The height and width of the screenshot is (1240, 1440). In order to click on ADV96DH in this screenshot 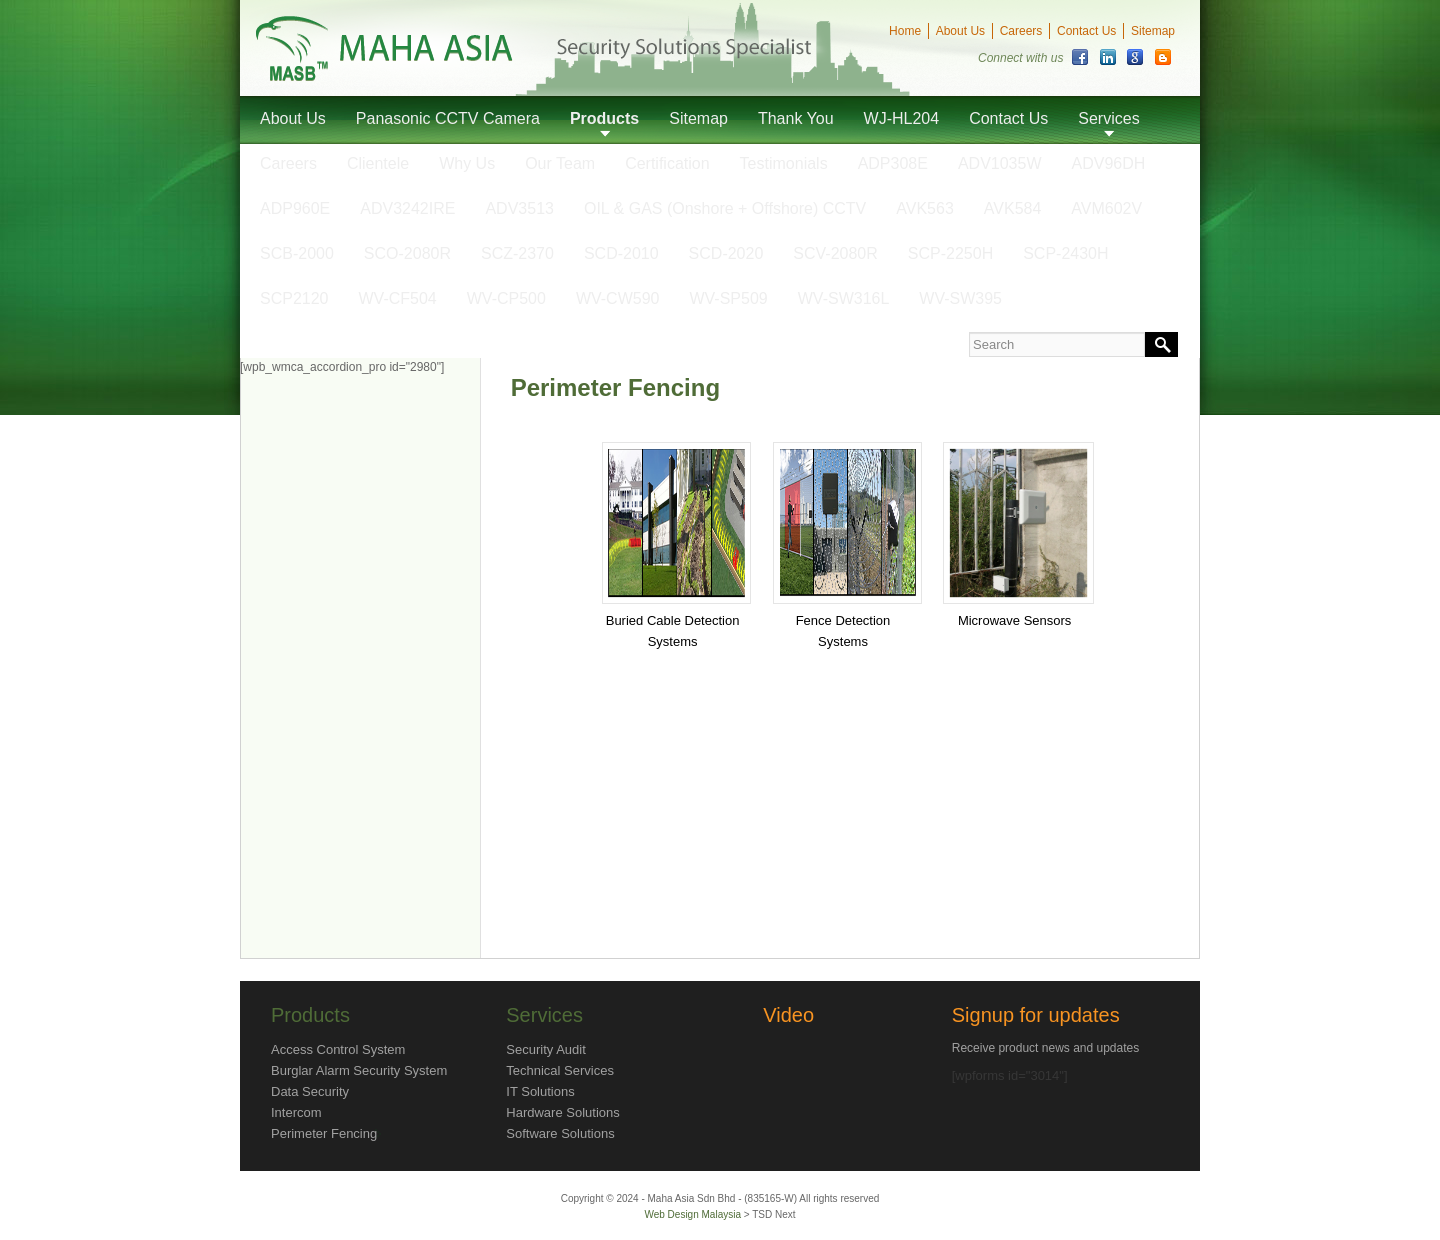, I will do `click(1109, 163)`.